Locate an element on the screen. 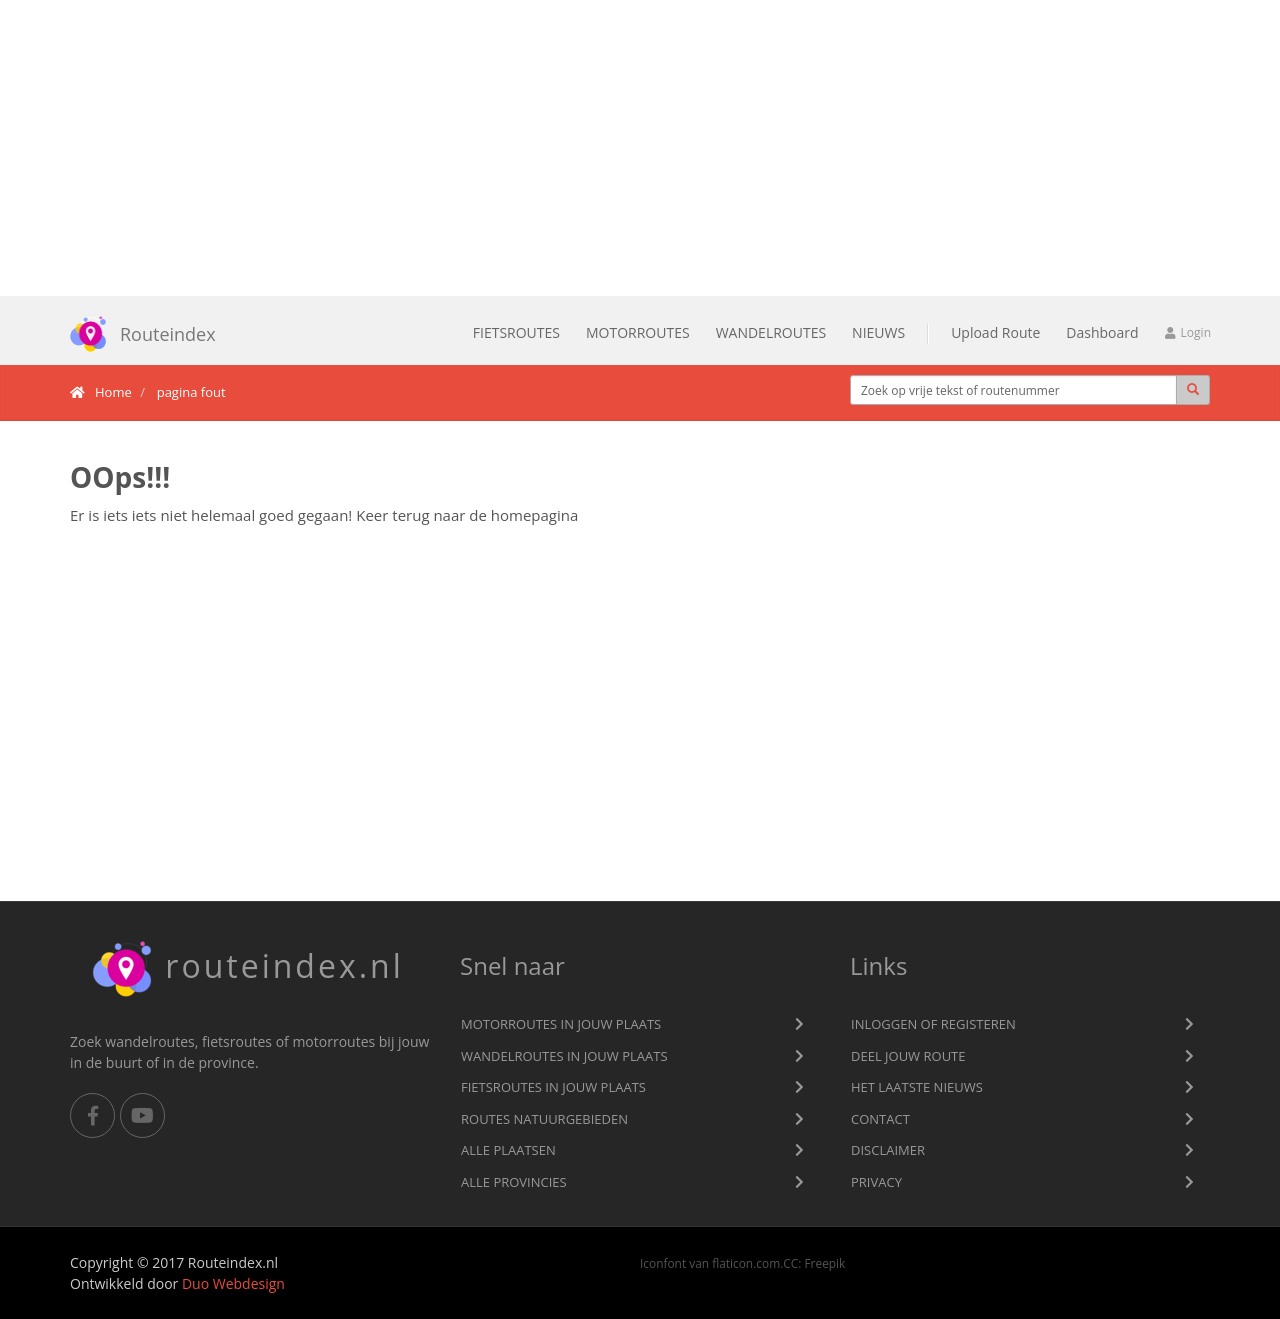  privacy is located at coordinates (876, 1182).